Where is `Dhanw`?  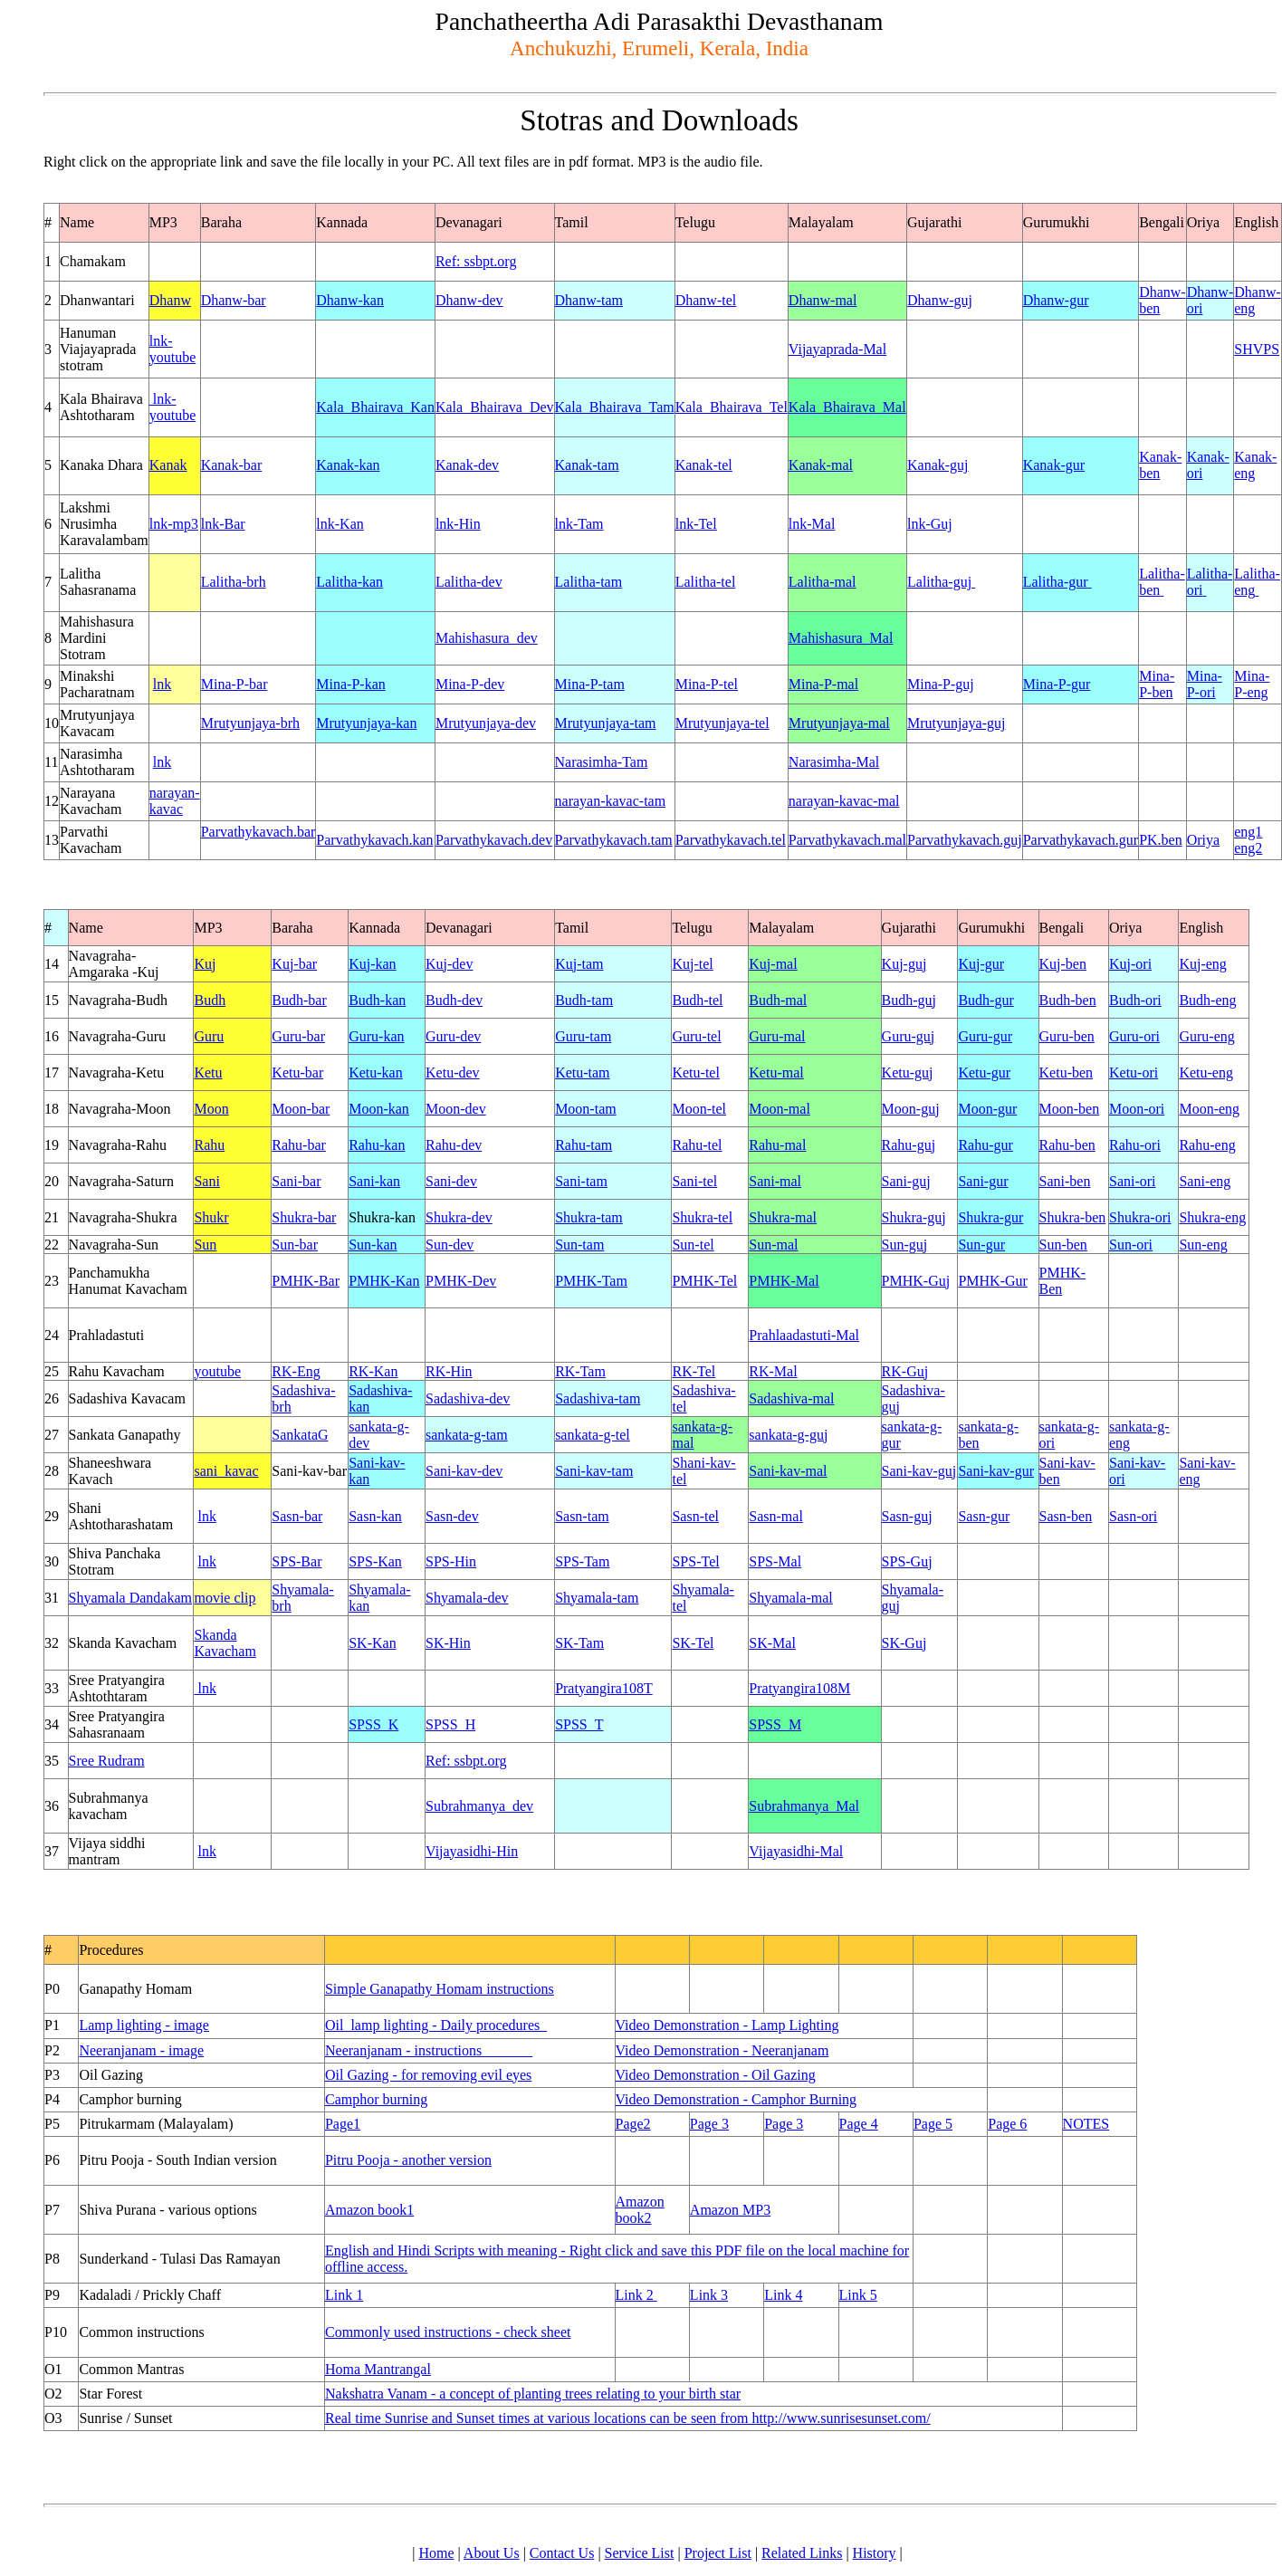
Dhanw is located at coordinates (170, 300).